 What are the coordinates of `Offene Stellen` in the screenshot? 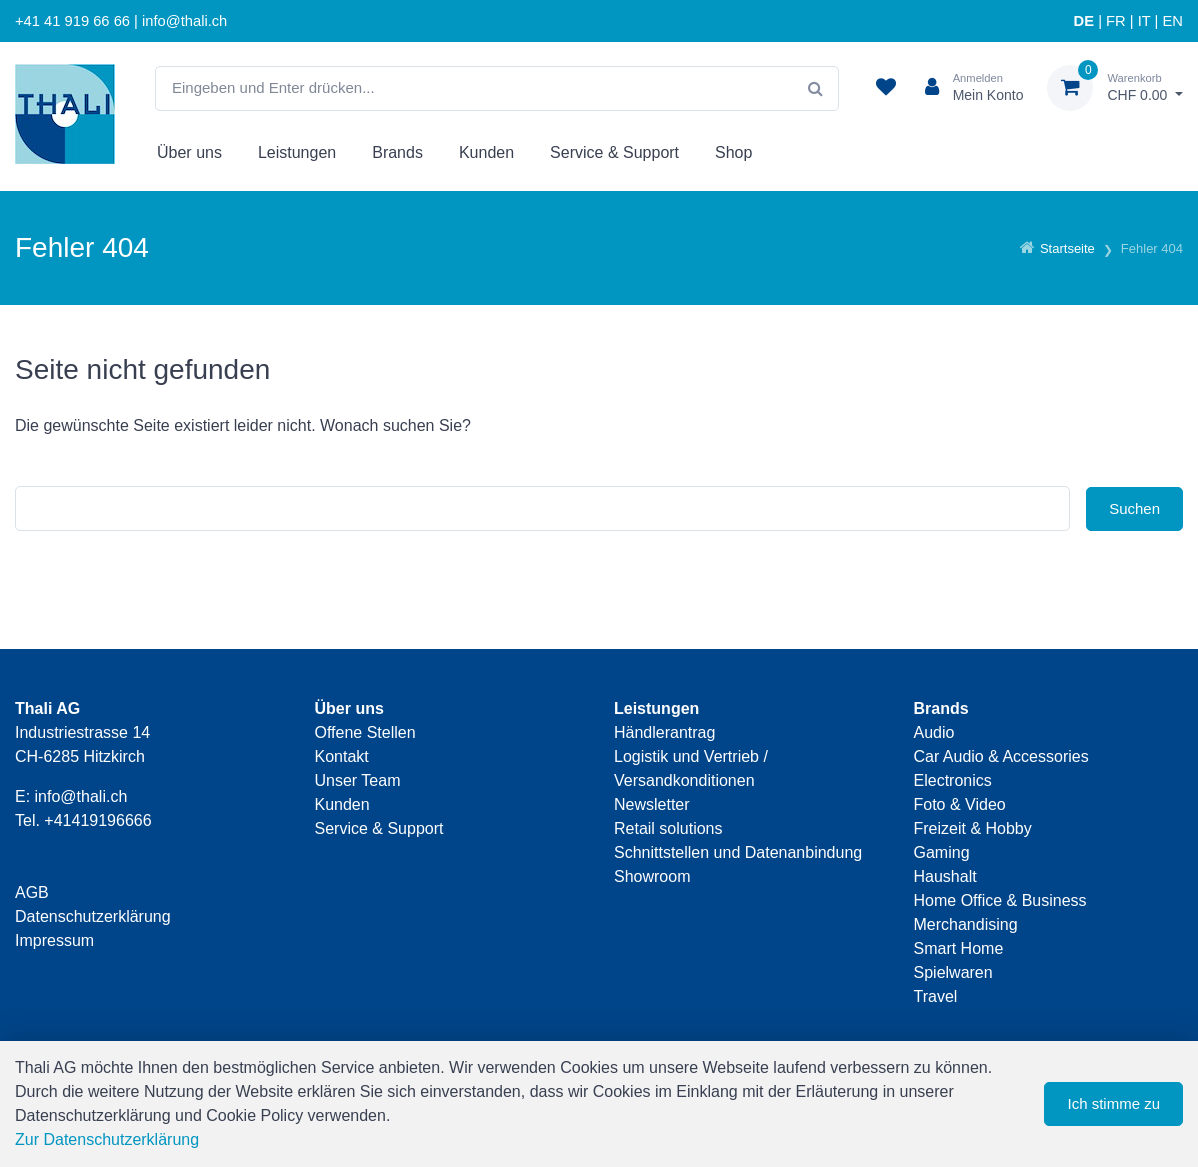 It's located at (365, 732).